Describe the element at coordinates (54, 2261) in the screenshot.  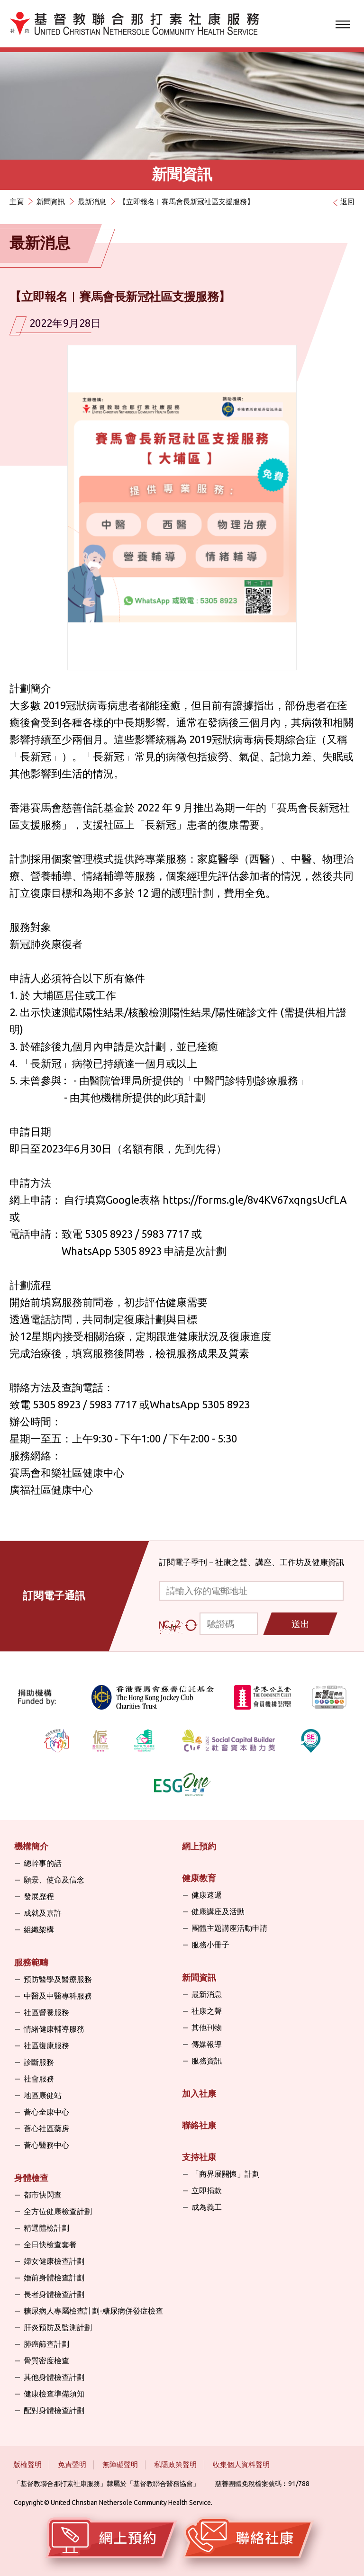
I see `婦女健康檢查計劃` at that location.